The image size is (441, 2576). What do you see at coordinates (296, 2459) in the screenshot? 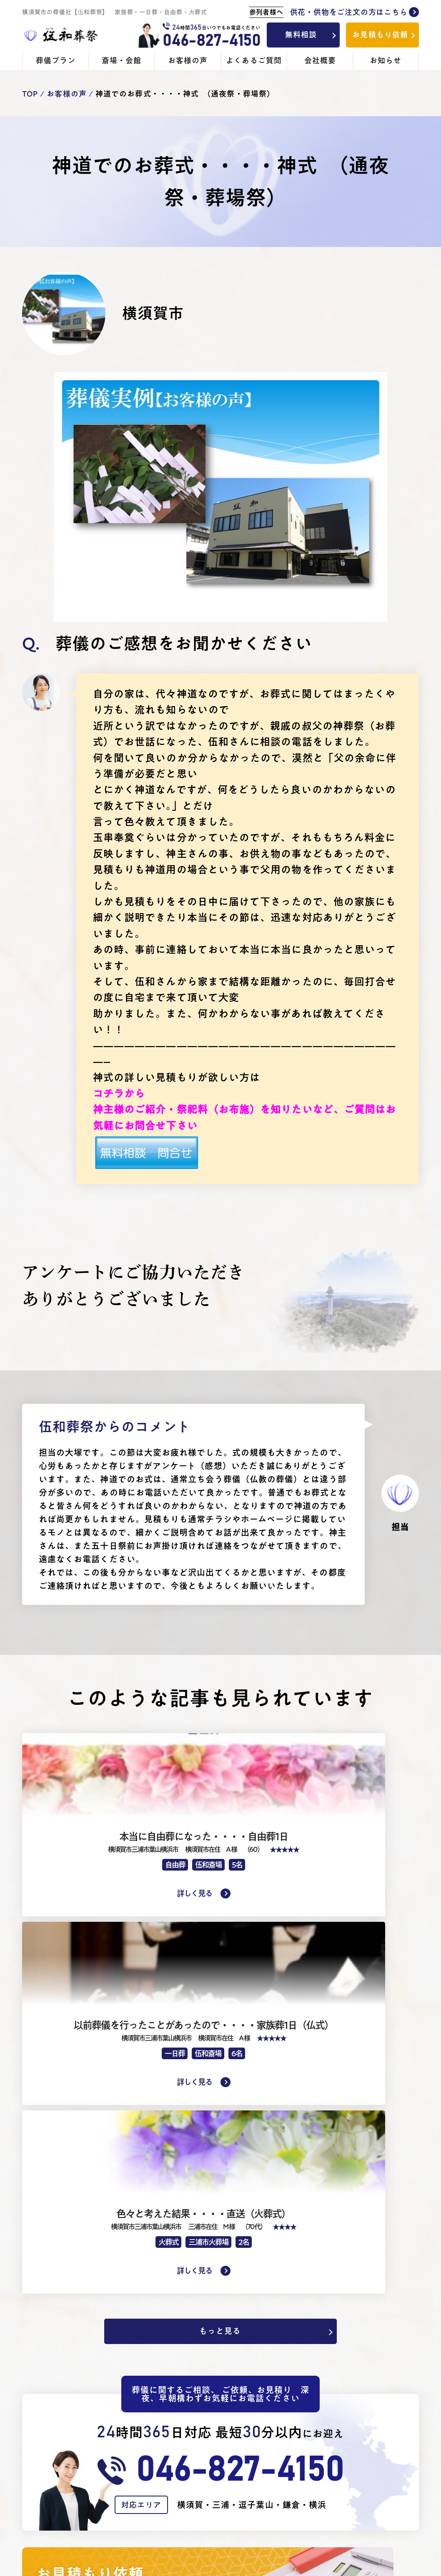
I see `ご供花・お供物のご注文` at bounding box center [296, 2459].